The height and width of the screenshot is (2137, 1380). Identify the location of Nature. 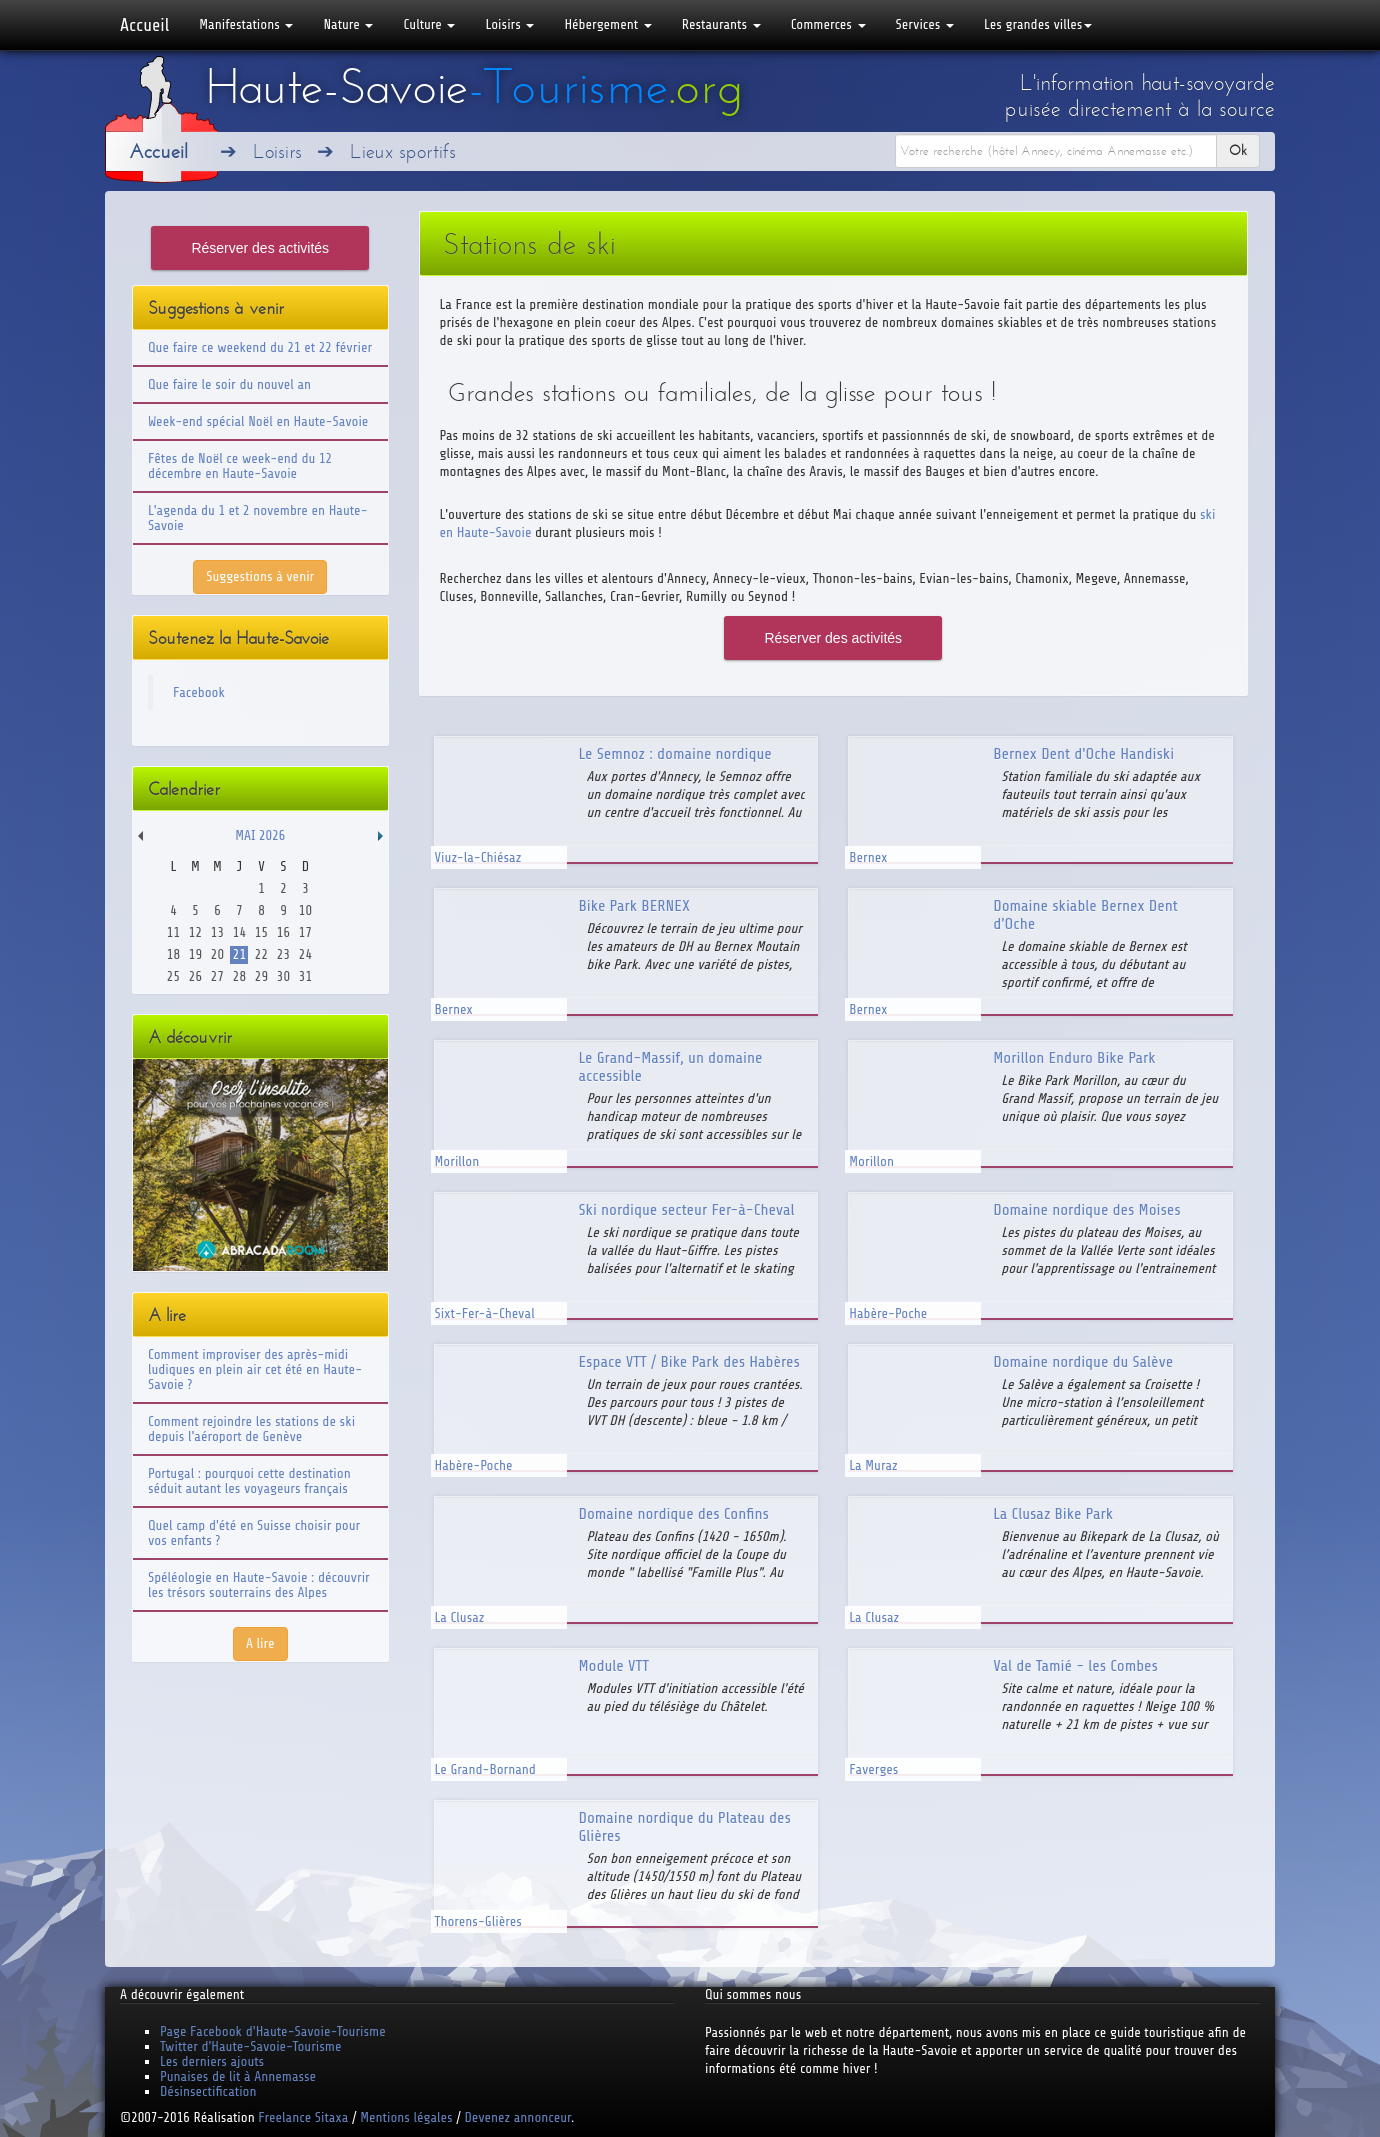
(348, 24).